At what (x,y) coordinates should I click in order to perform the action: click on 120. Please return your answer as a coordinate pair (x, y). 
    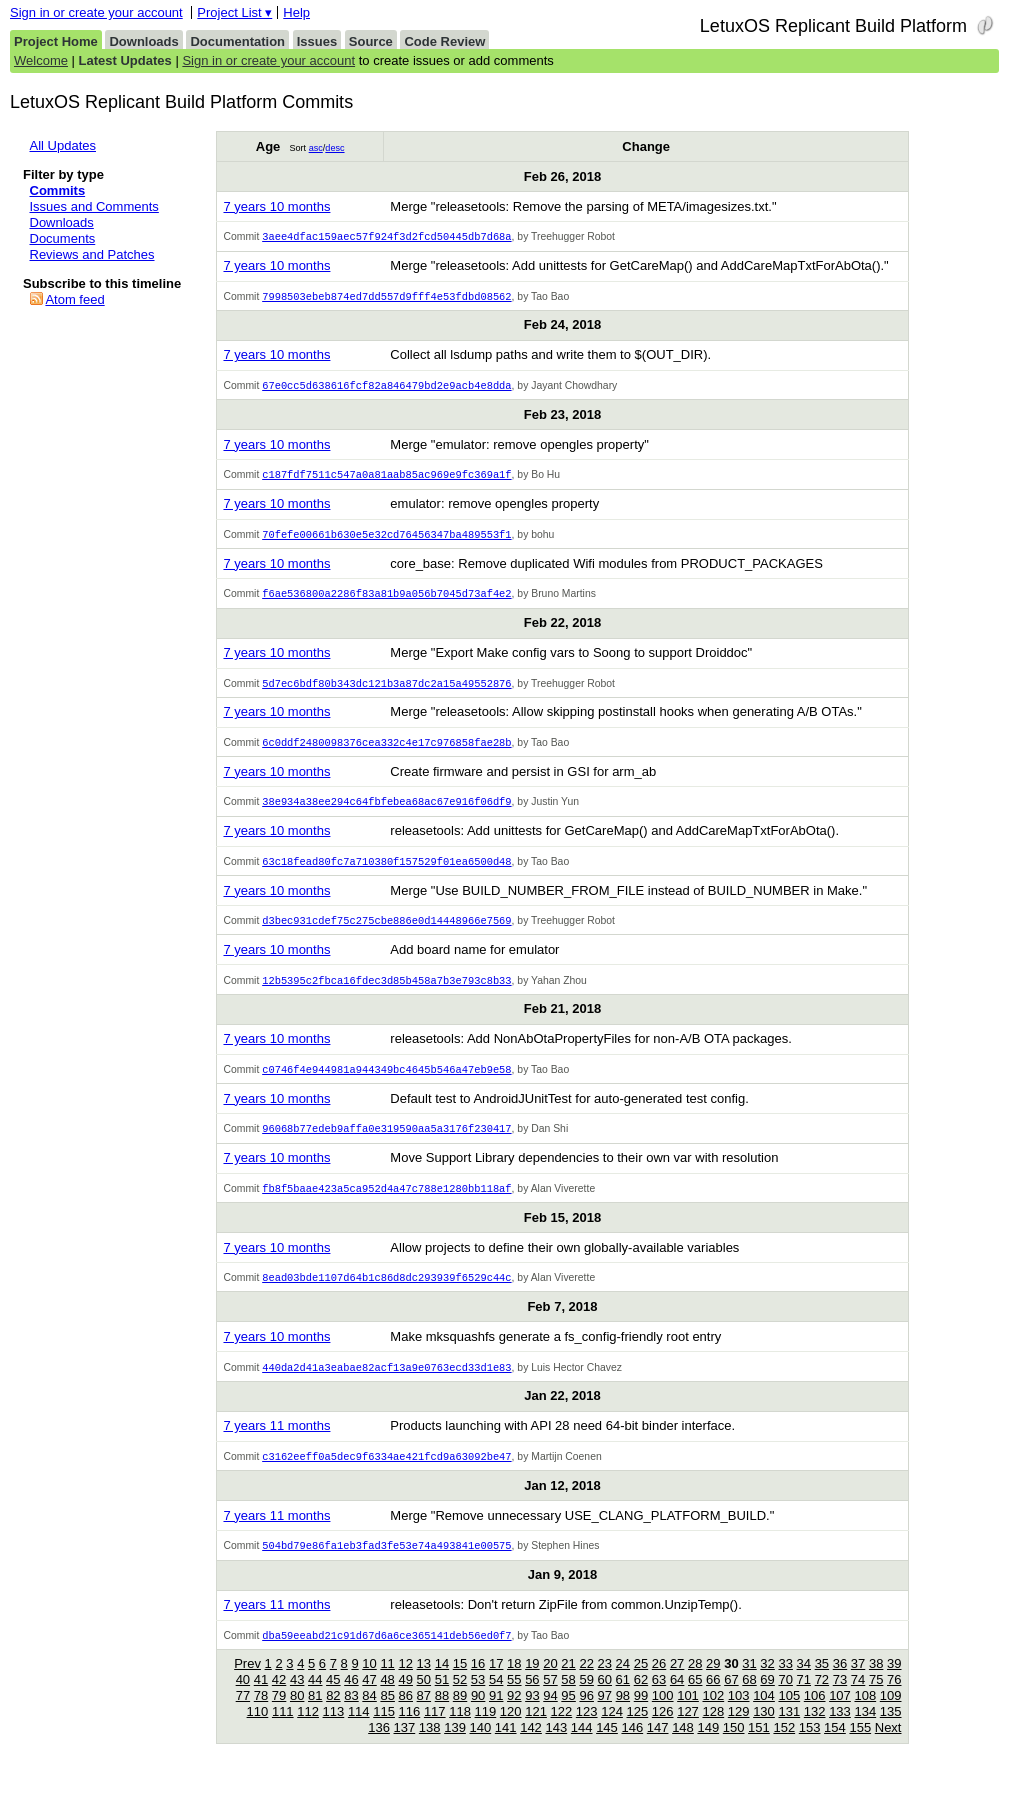
    Looking at the image, I should click on (511, 1731).